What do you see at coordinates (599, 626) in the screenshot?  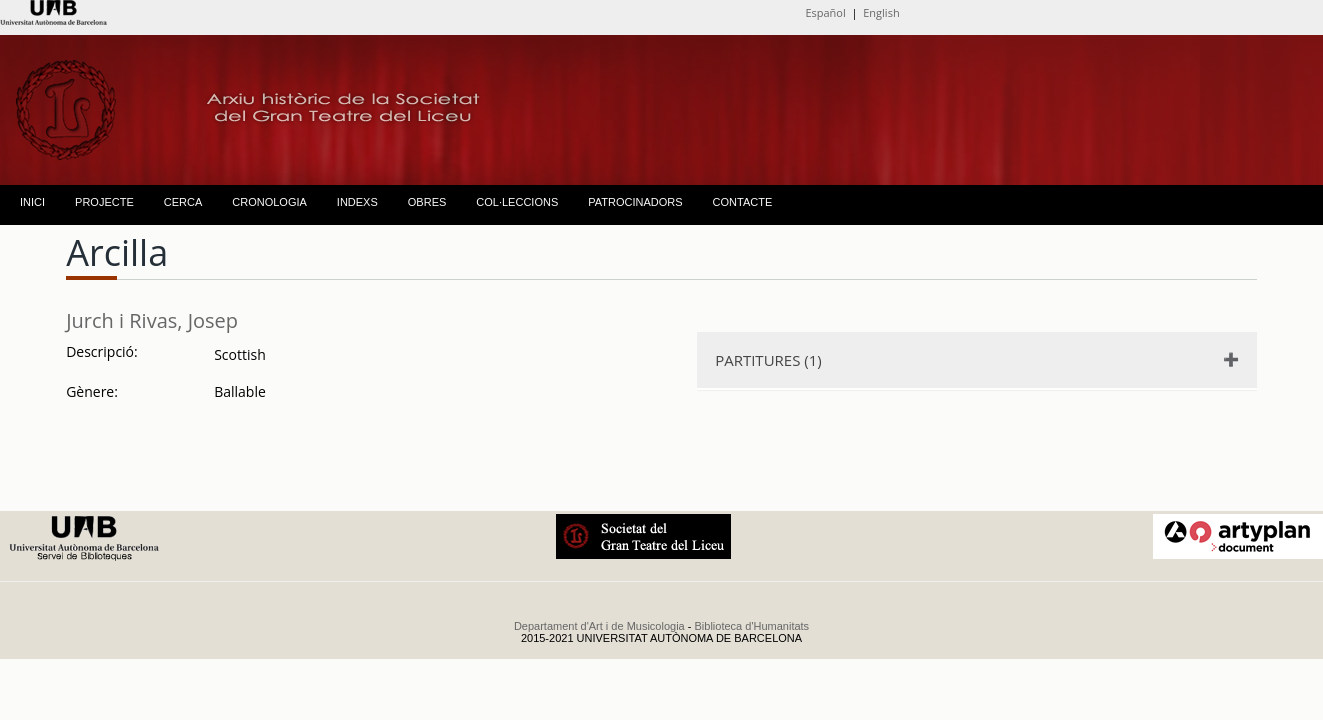 I see `Departament d'Art i de Musicologia` at bounding box center [599, 626].